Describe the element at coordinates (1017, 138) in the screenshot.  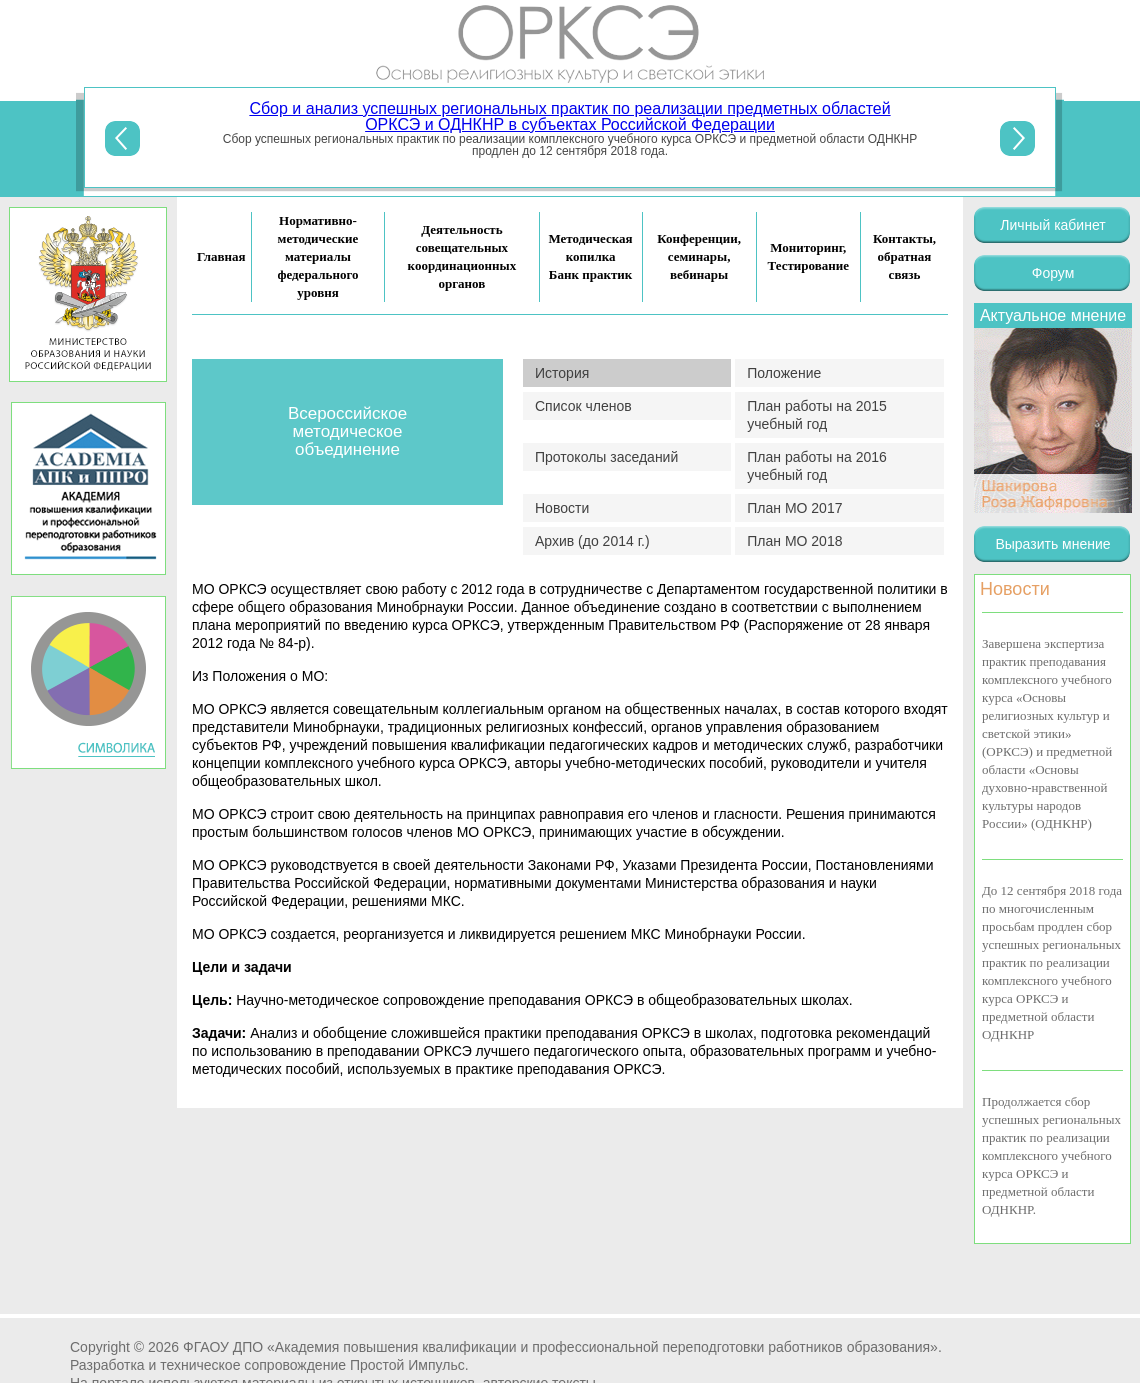
I see `Next` at that location.